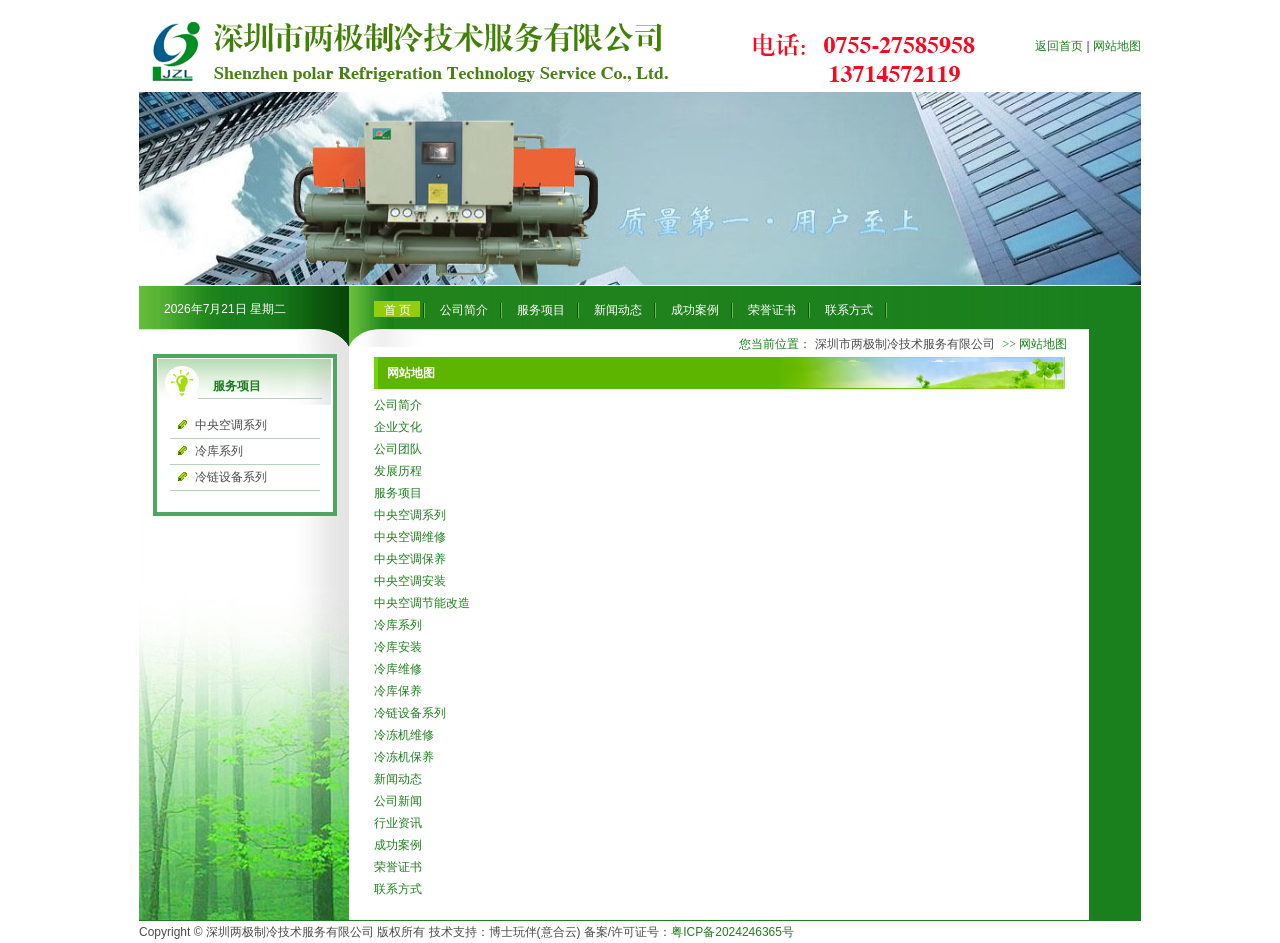 The image size is (1280, 943). I want to click on 联系方式, so click(849, 310).